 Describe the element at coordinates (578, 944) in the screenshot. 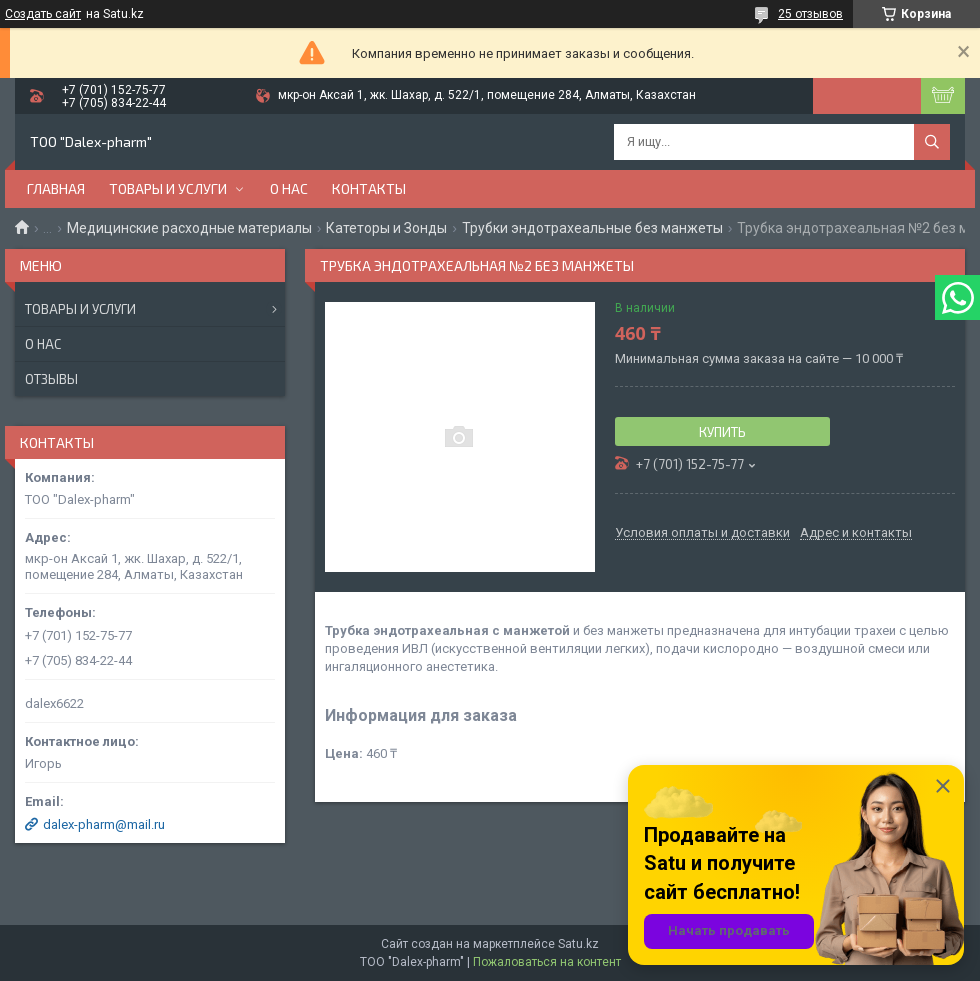

I see `Satu.kz` at that location.